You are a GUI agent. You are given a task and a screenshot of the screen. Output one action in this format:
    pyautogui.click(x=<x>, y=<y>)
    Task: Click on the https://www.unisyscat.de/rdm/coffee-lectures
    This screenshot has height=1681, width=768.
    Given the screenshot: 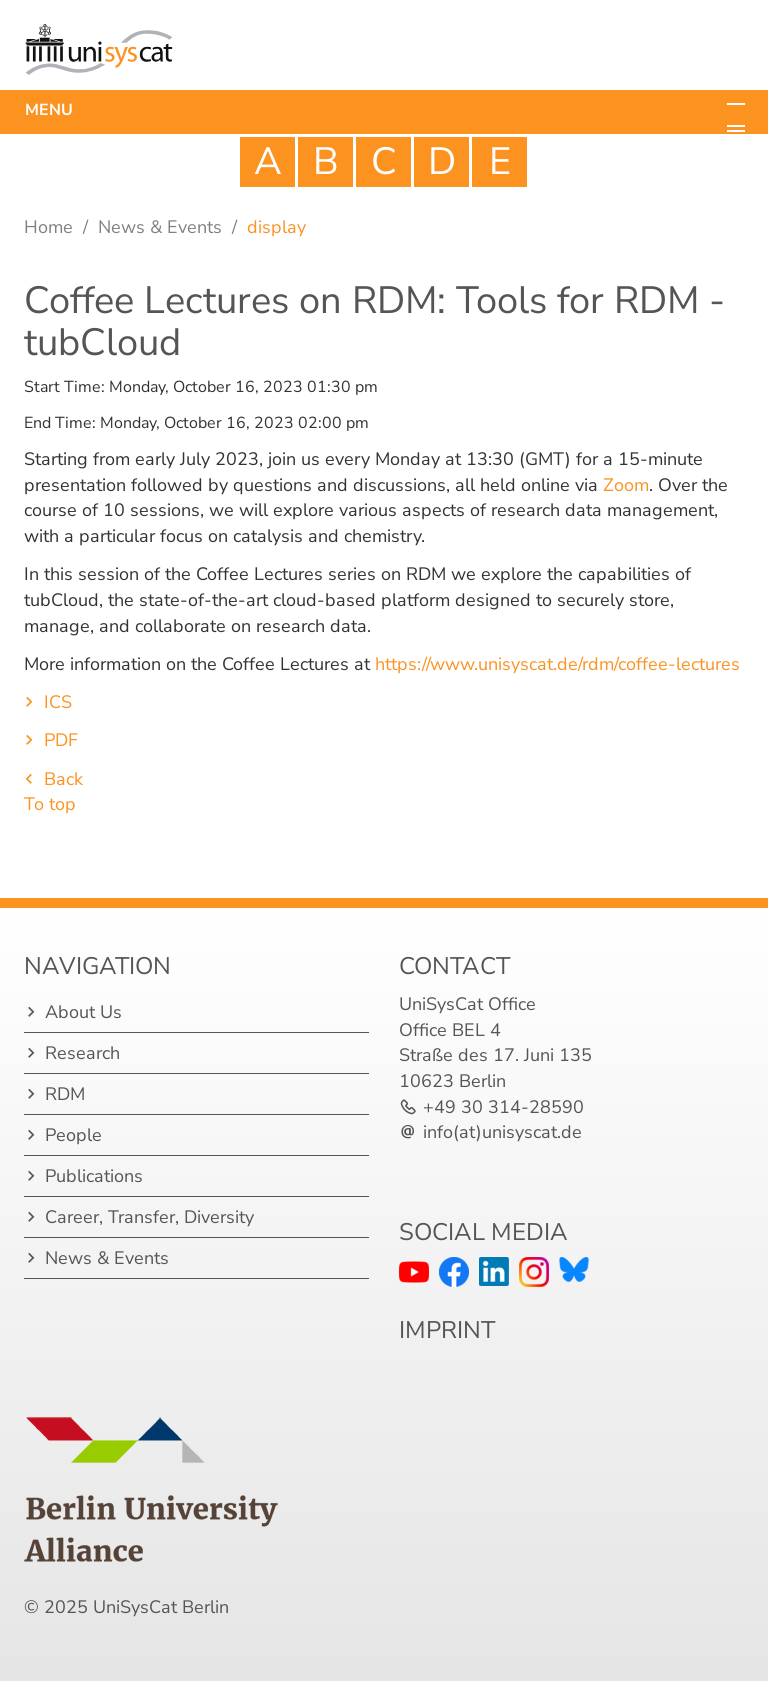 What is the action you would take?
    pyautogui.click(x=555, y=664)
    